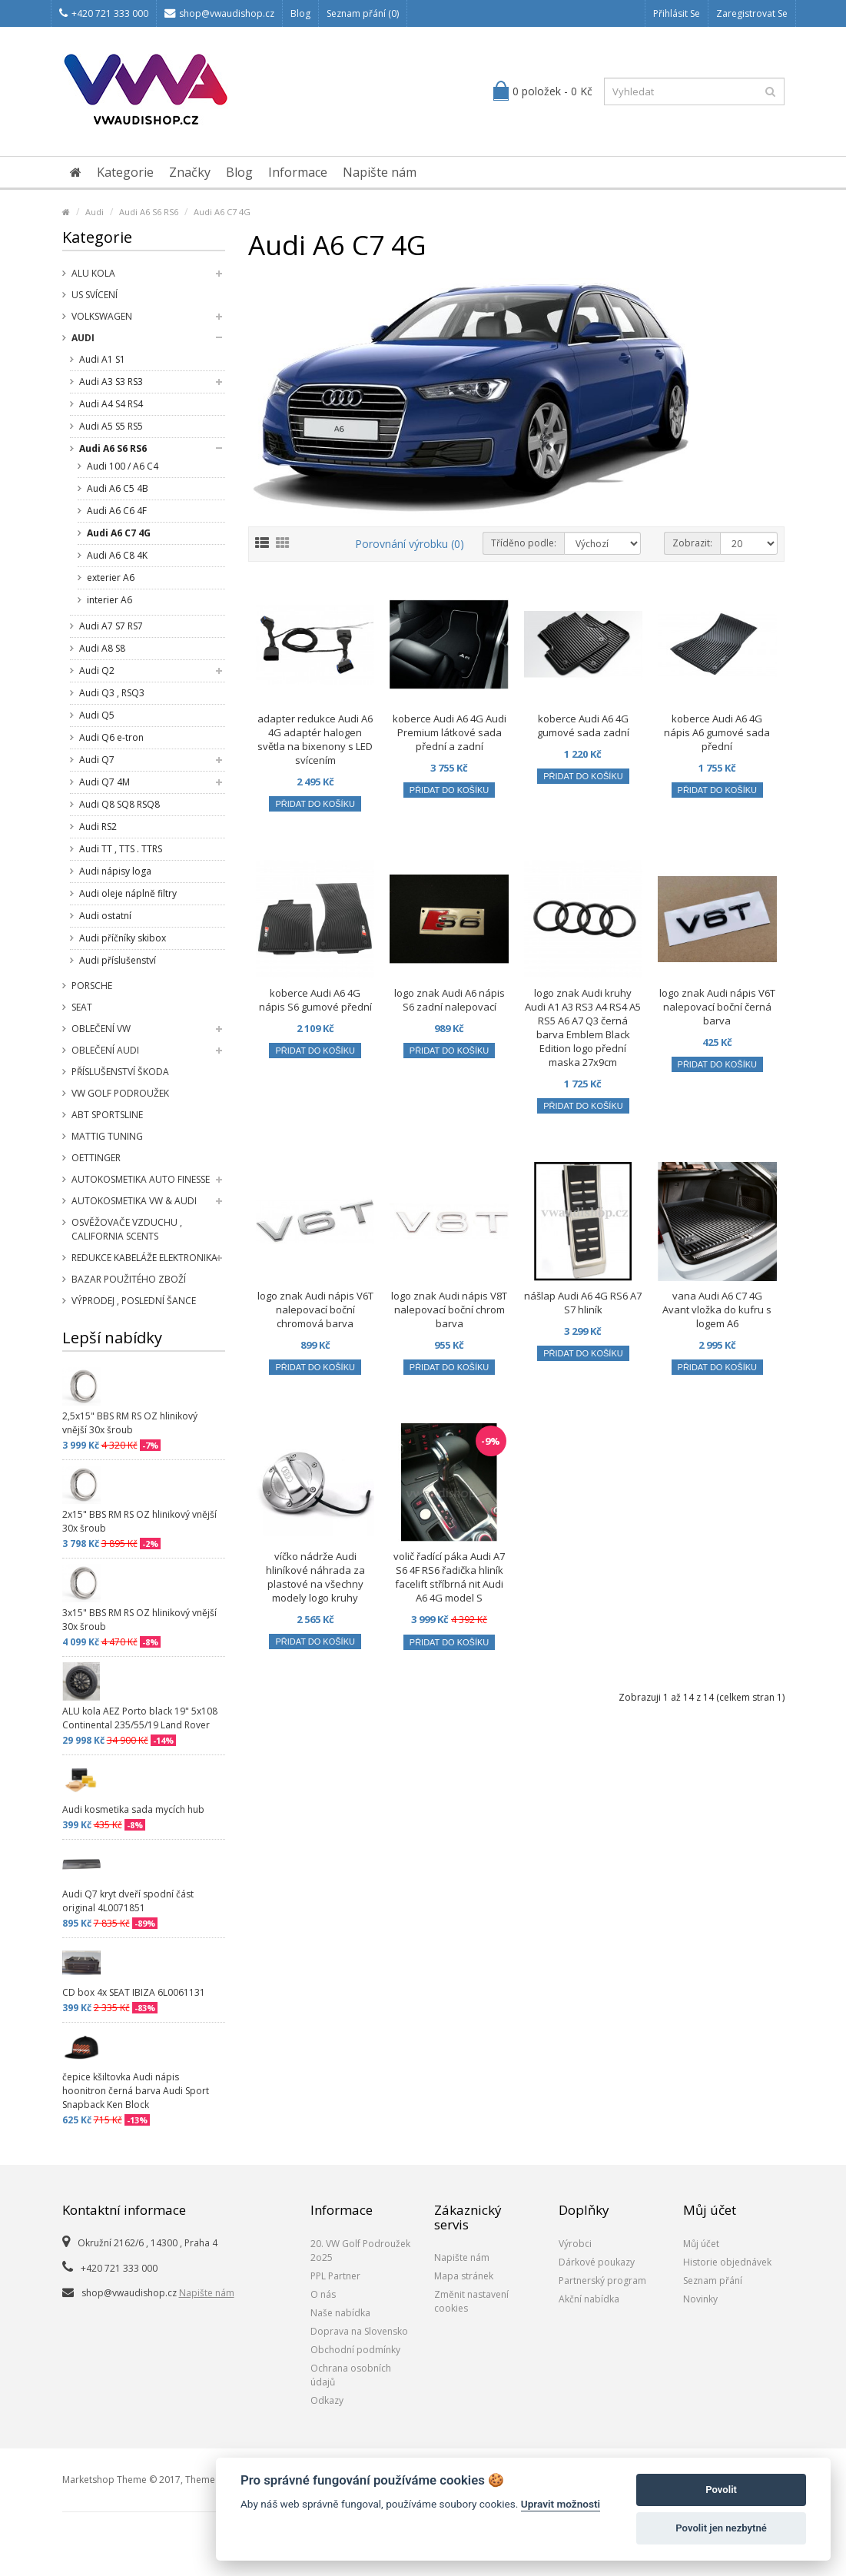 Image resolution: width=846 pixels, height=2576 pixels. What do you see at coordinates (101, 316) in the screenshot?
I see `Volkswagen` at bounding box center [101, 316].